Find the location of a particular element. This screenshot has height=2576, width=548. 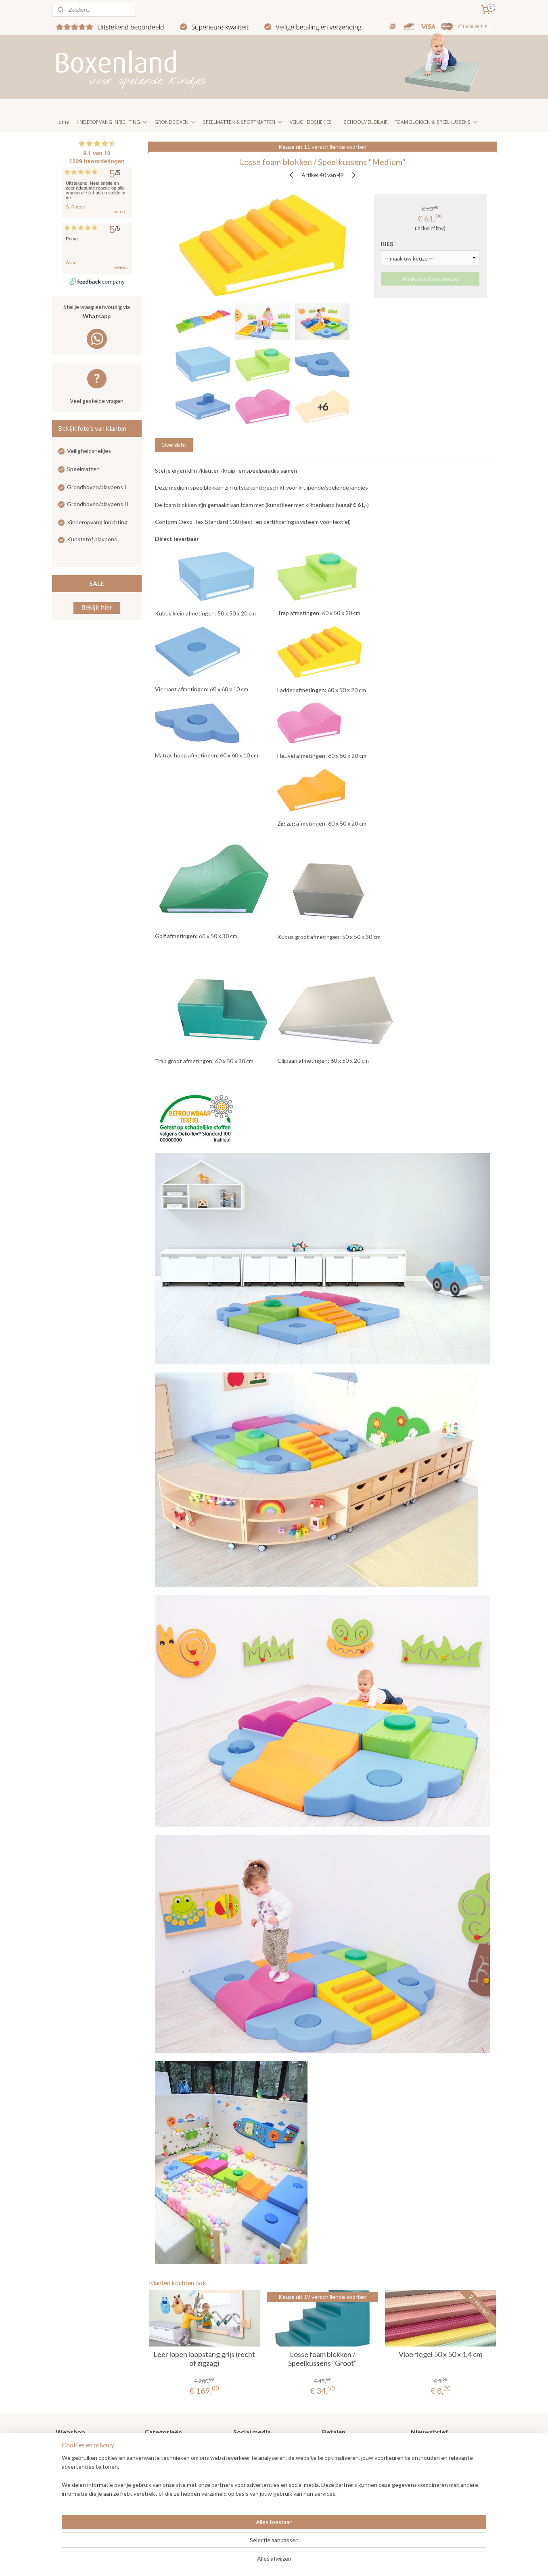

Home is located at coordinates (62, 122).